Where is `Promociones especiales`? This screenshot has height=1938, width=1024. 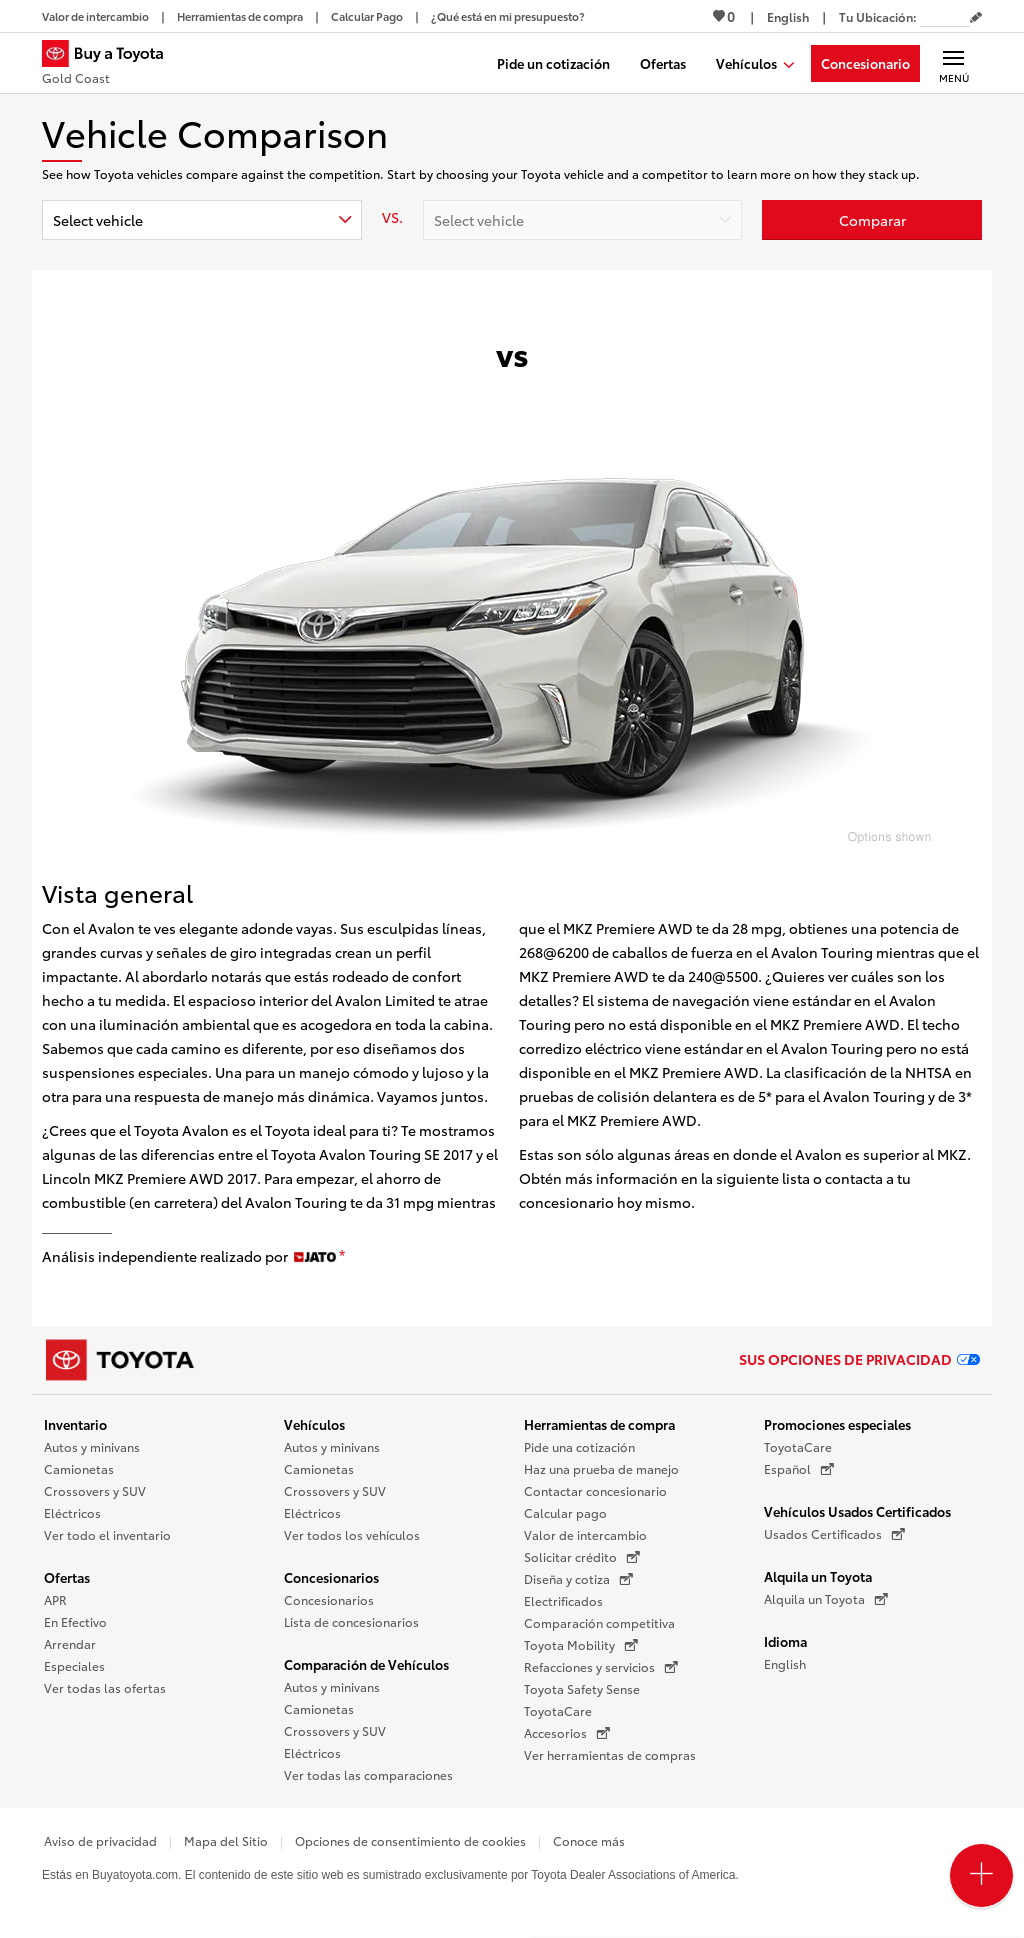
Promociones especiales is located at coordinates (837, 1424).